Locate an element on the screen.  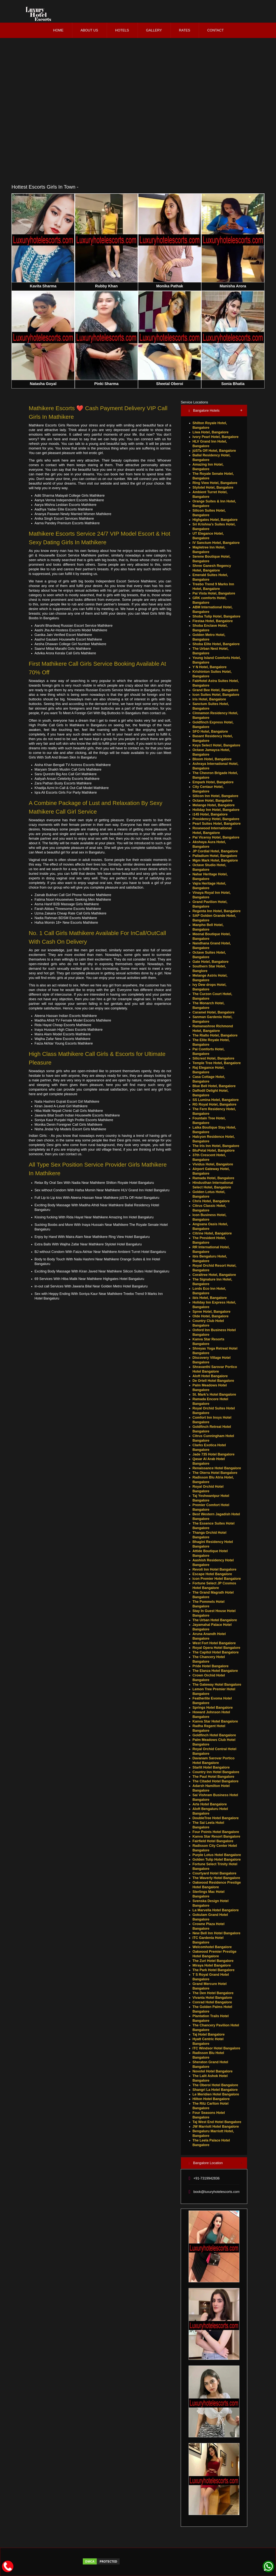
Iris Hotel, Bangalore is located at coordinates (209, 699).